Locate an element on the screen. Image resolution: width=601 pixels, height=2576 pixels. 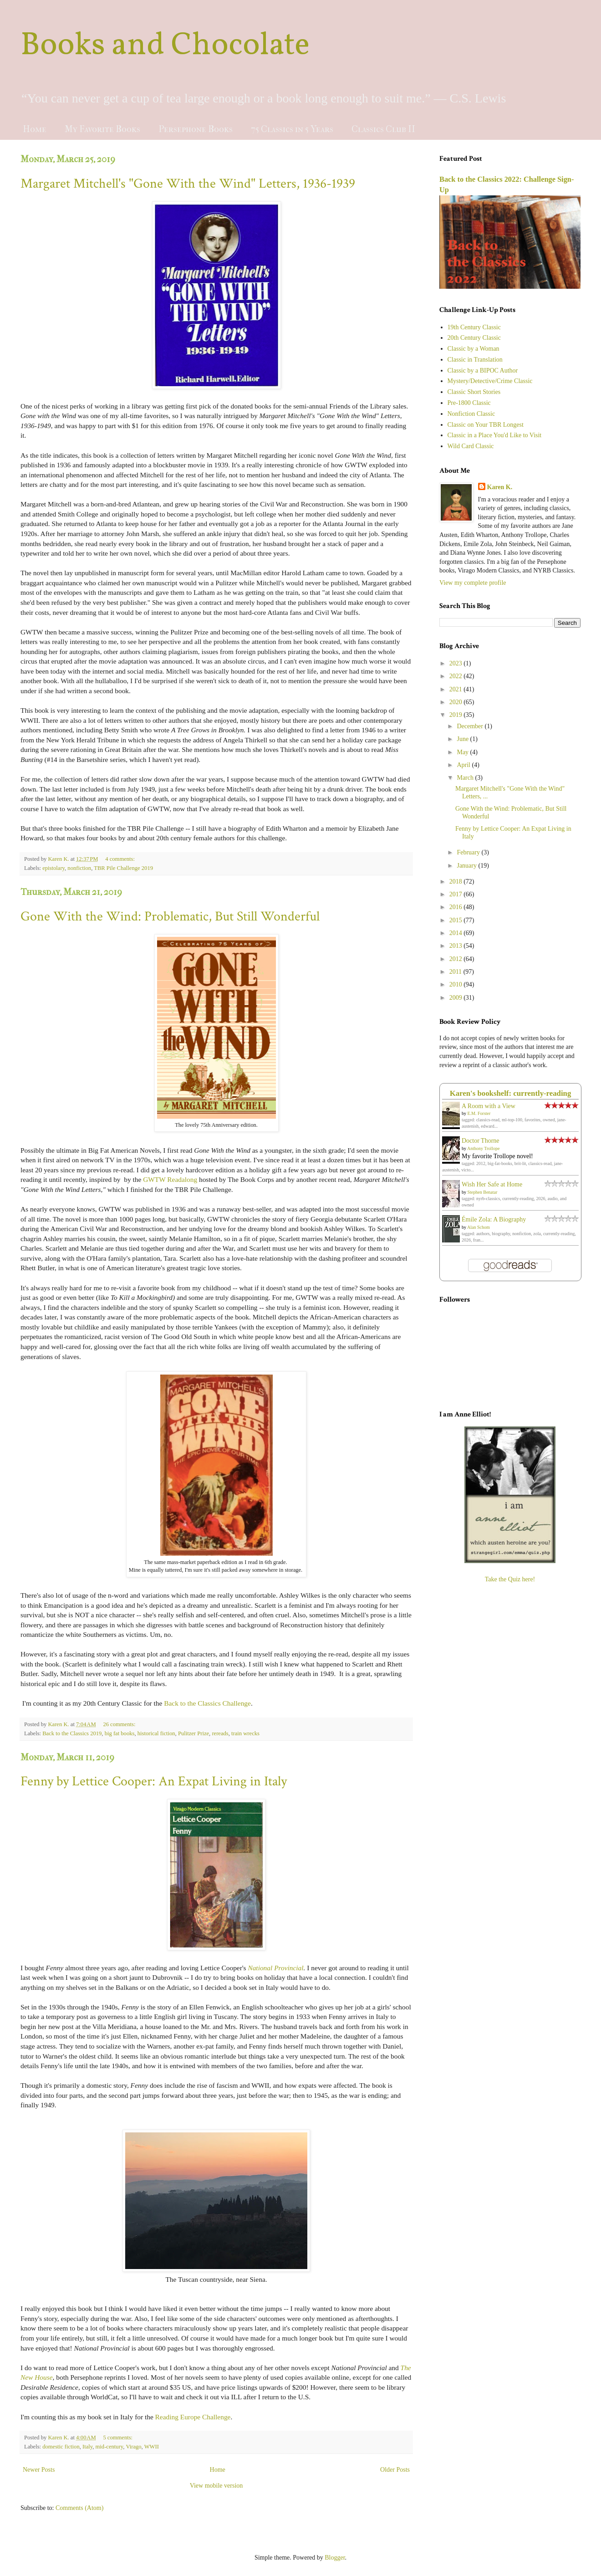
train wrecks is located at coordinates (245, 1733).